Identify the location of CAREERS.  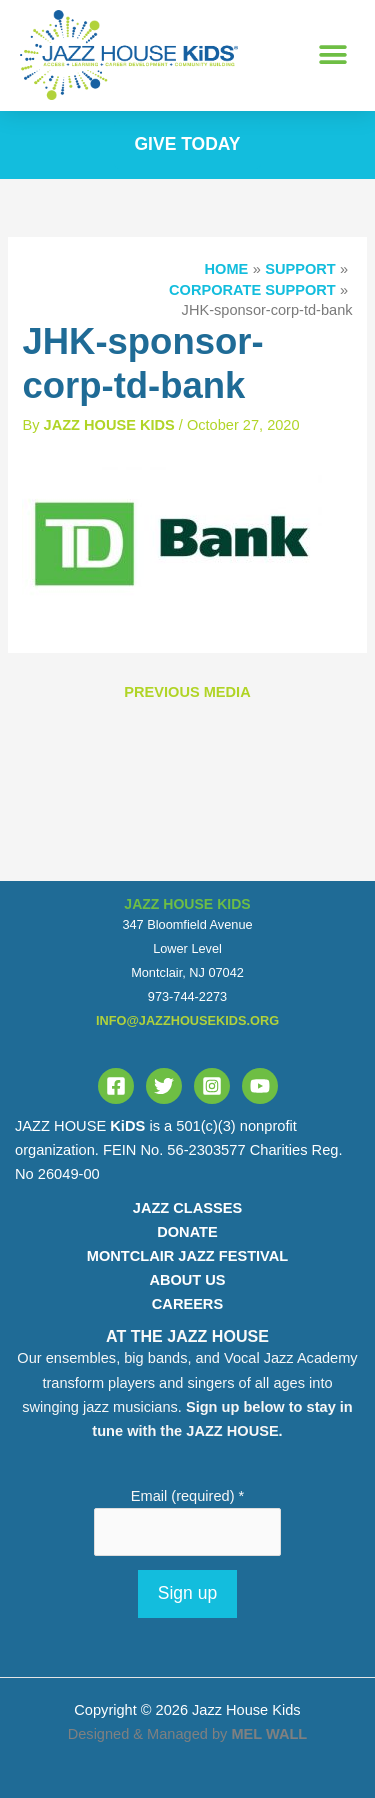
(187, 1304).